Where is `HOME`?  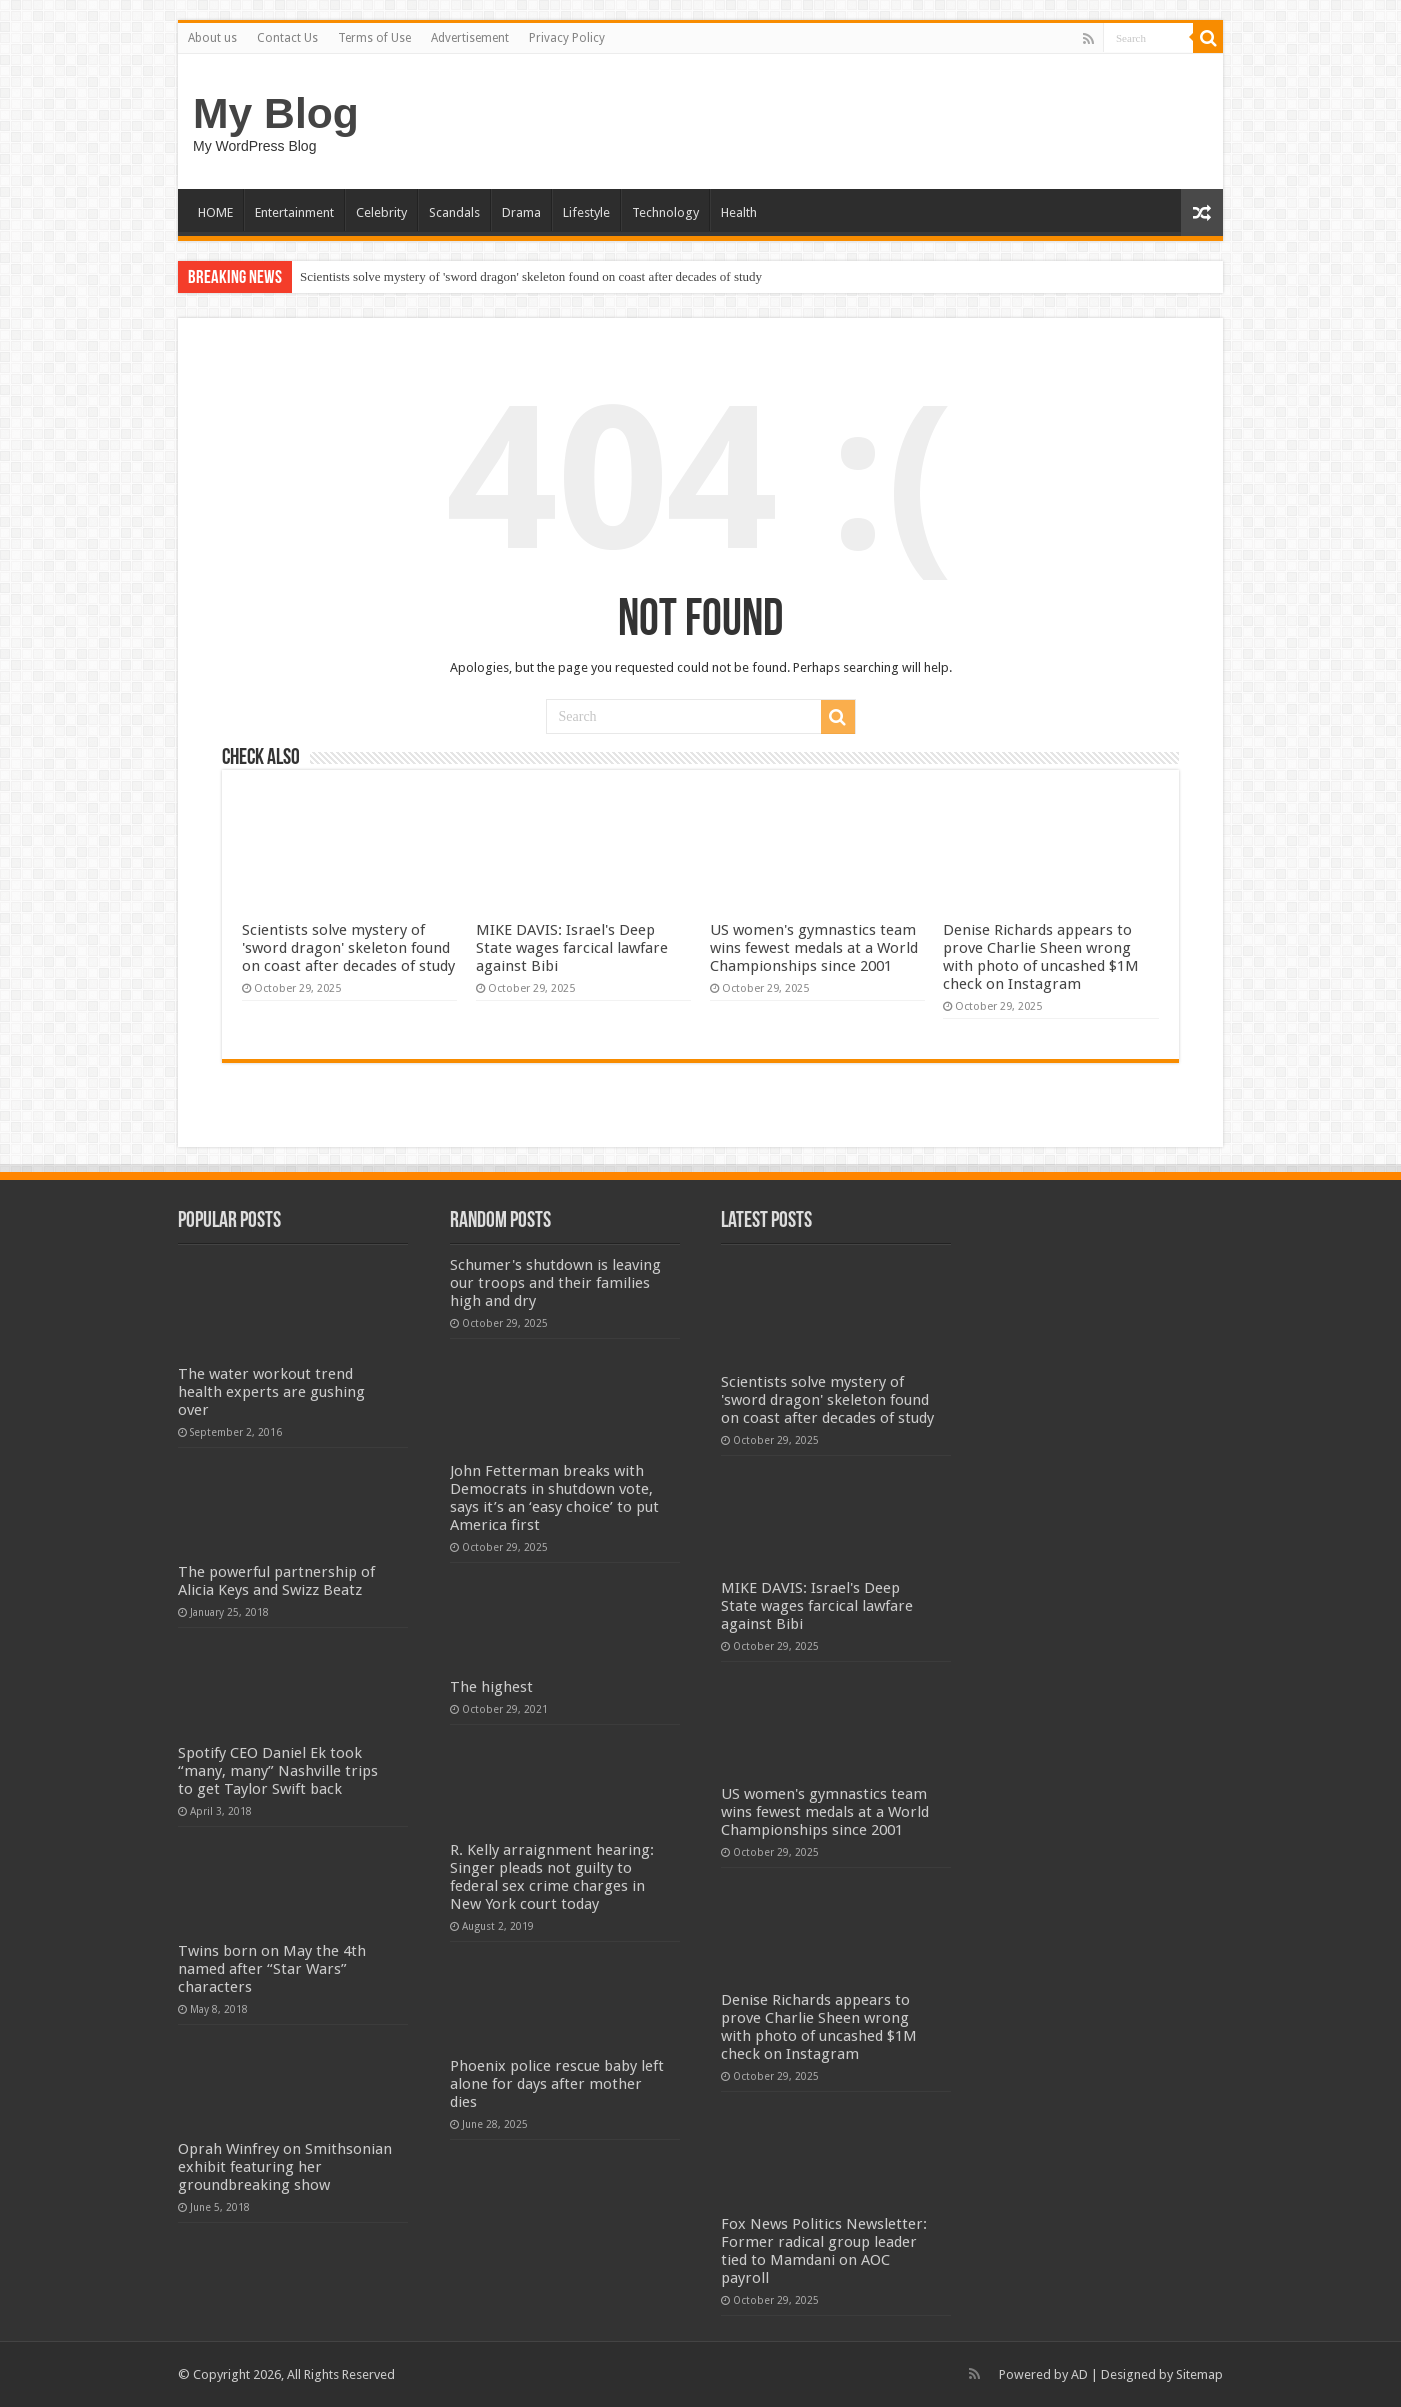
HOME is located at coordinates (215, 212).